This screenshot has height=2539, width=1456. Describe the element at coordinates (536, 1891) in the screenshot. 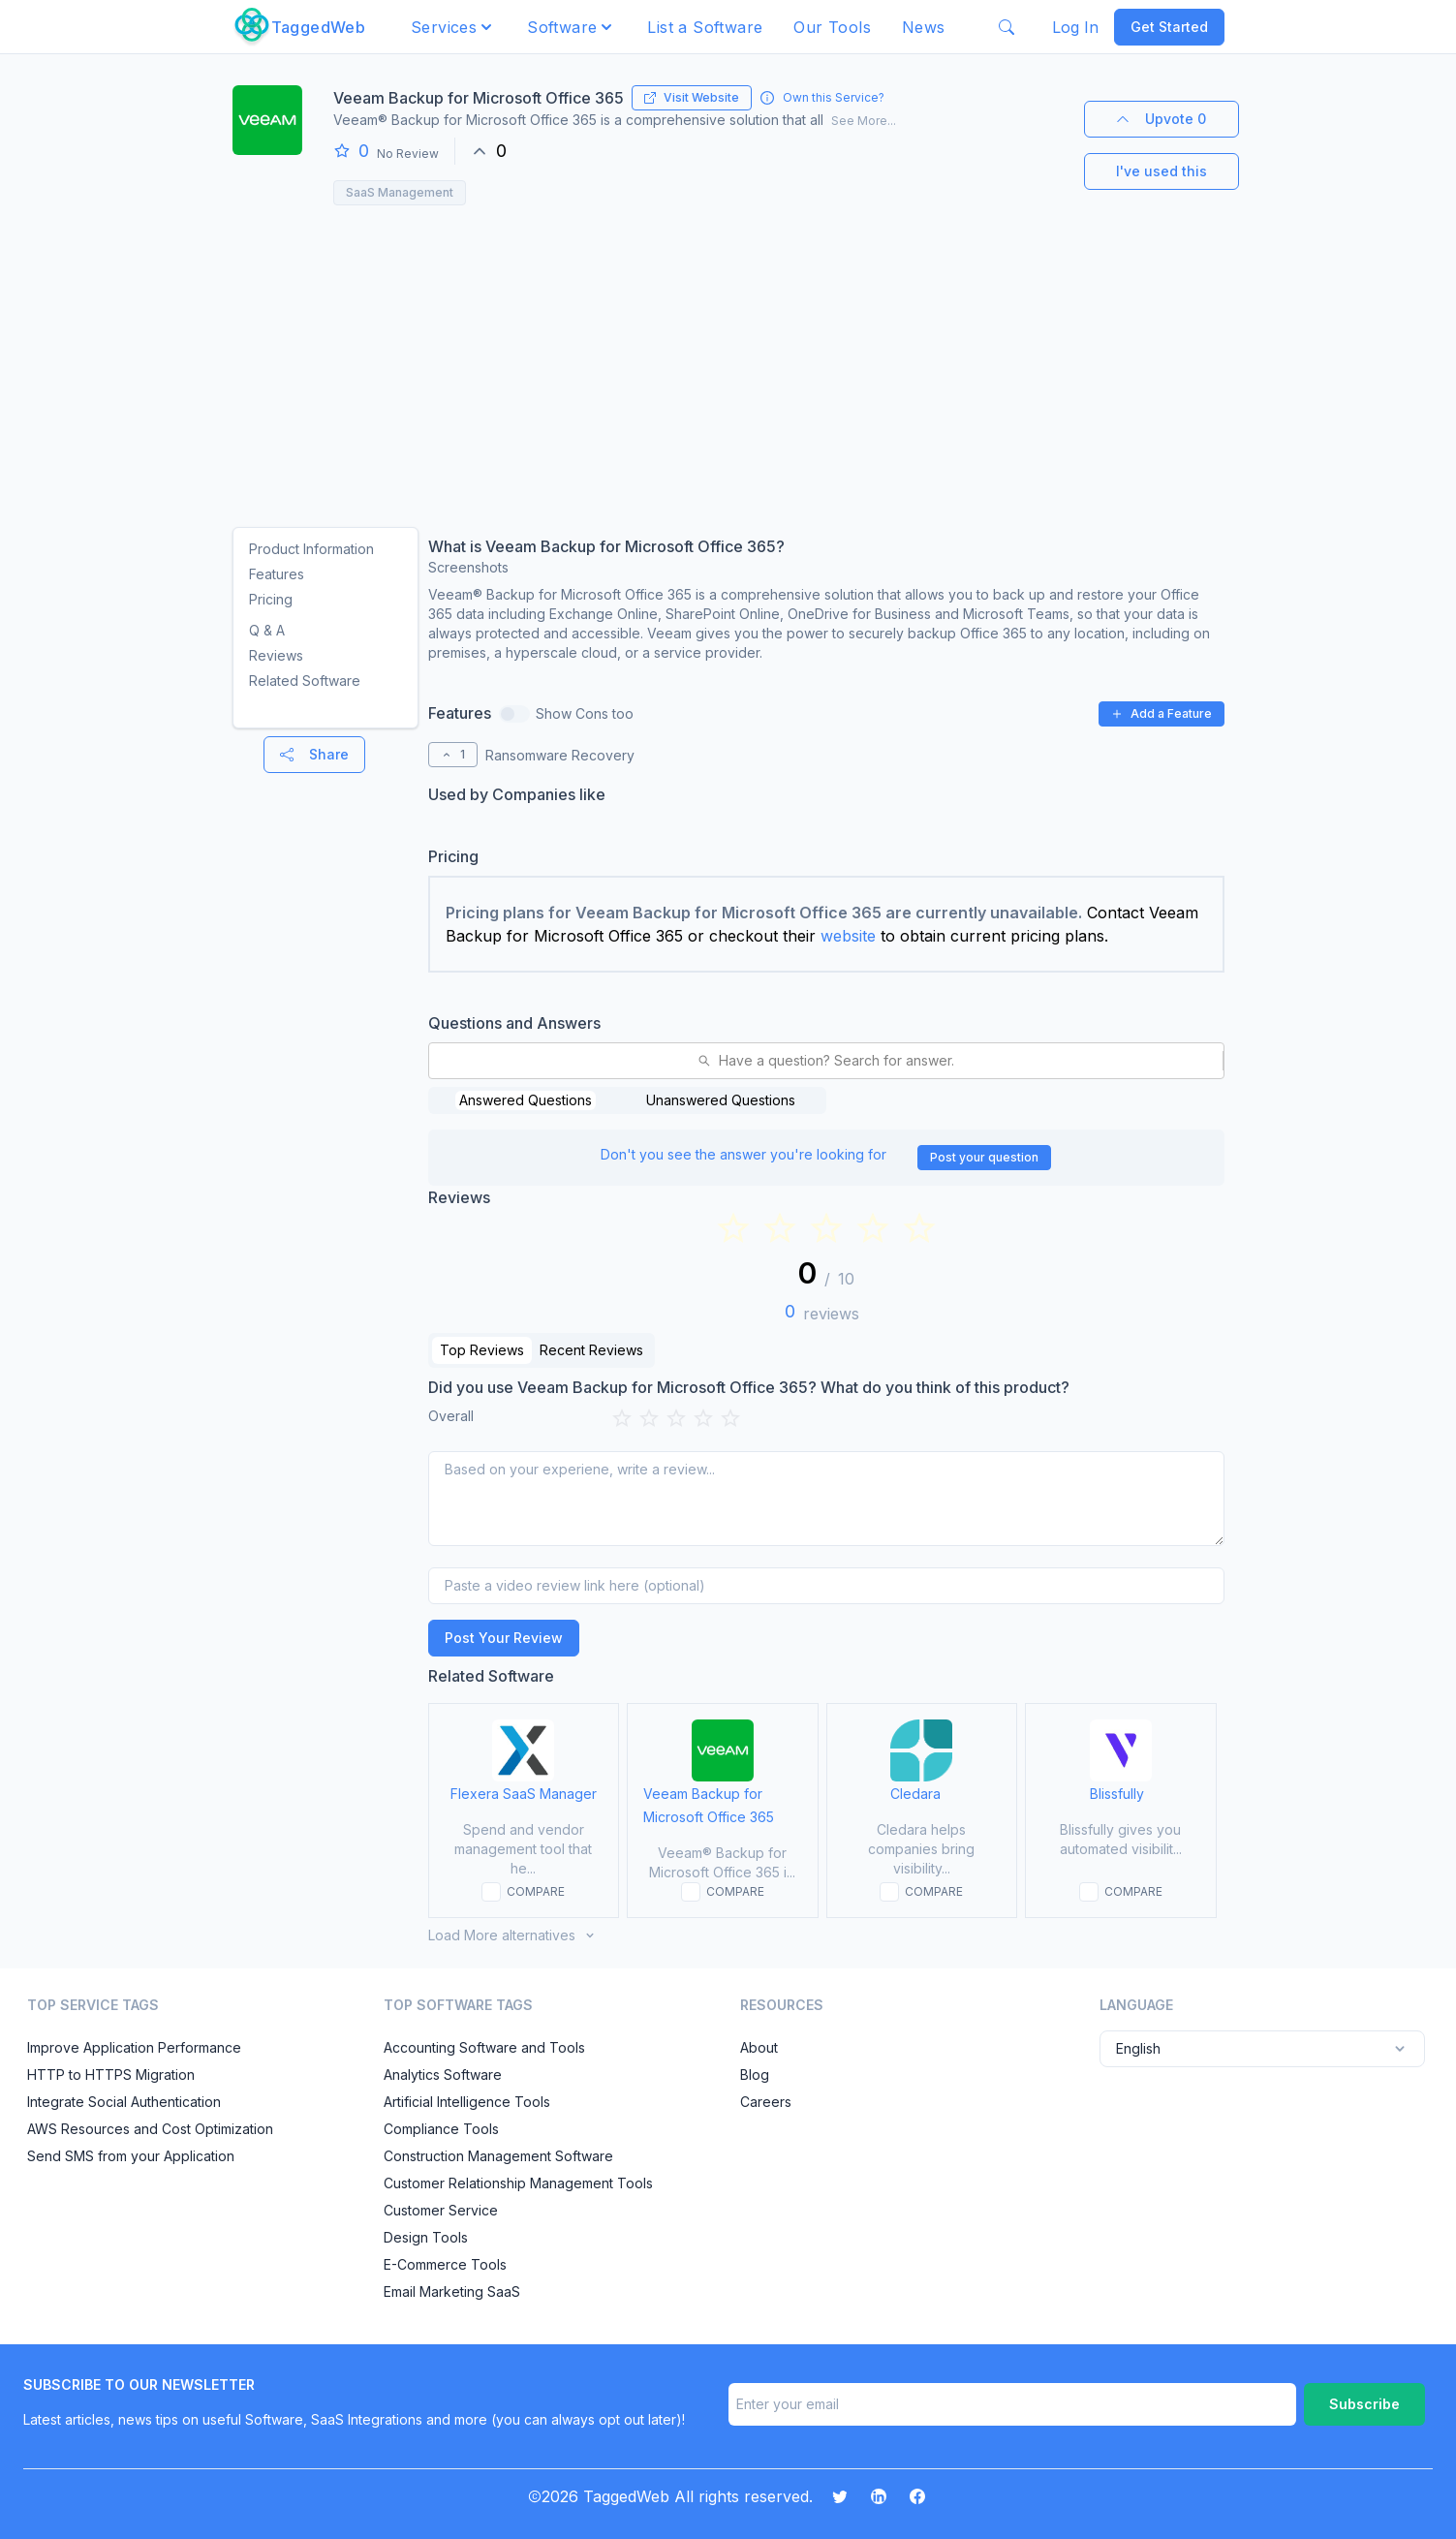

I see `COMPARE` at that location.